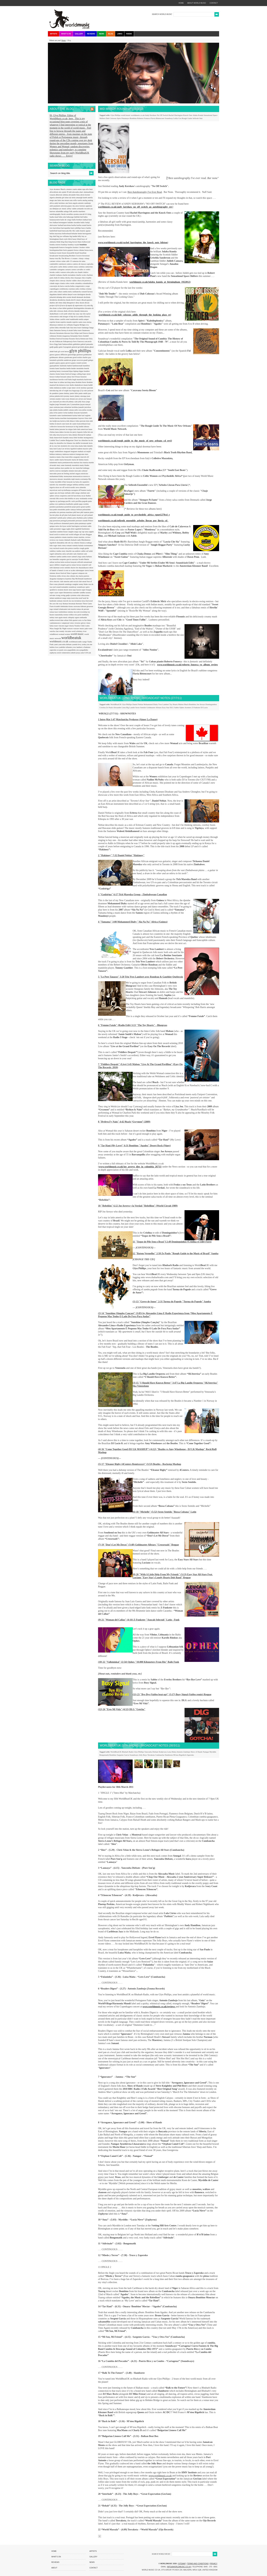 This screenshot has width=267, height=2576. What do you see at coordinates (85, 595) in the screenshot?
I see `tabacarana` at bounding box center [85, 595].